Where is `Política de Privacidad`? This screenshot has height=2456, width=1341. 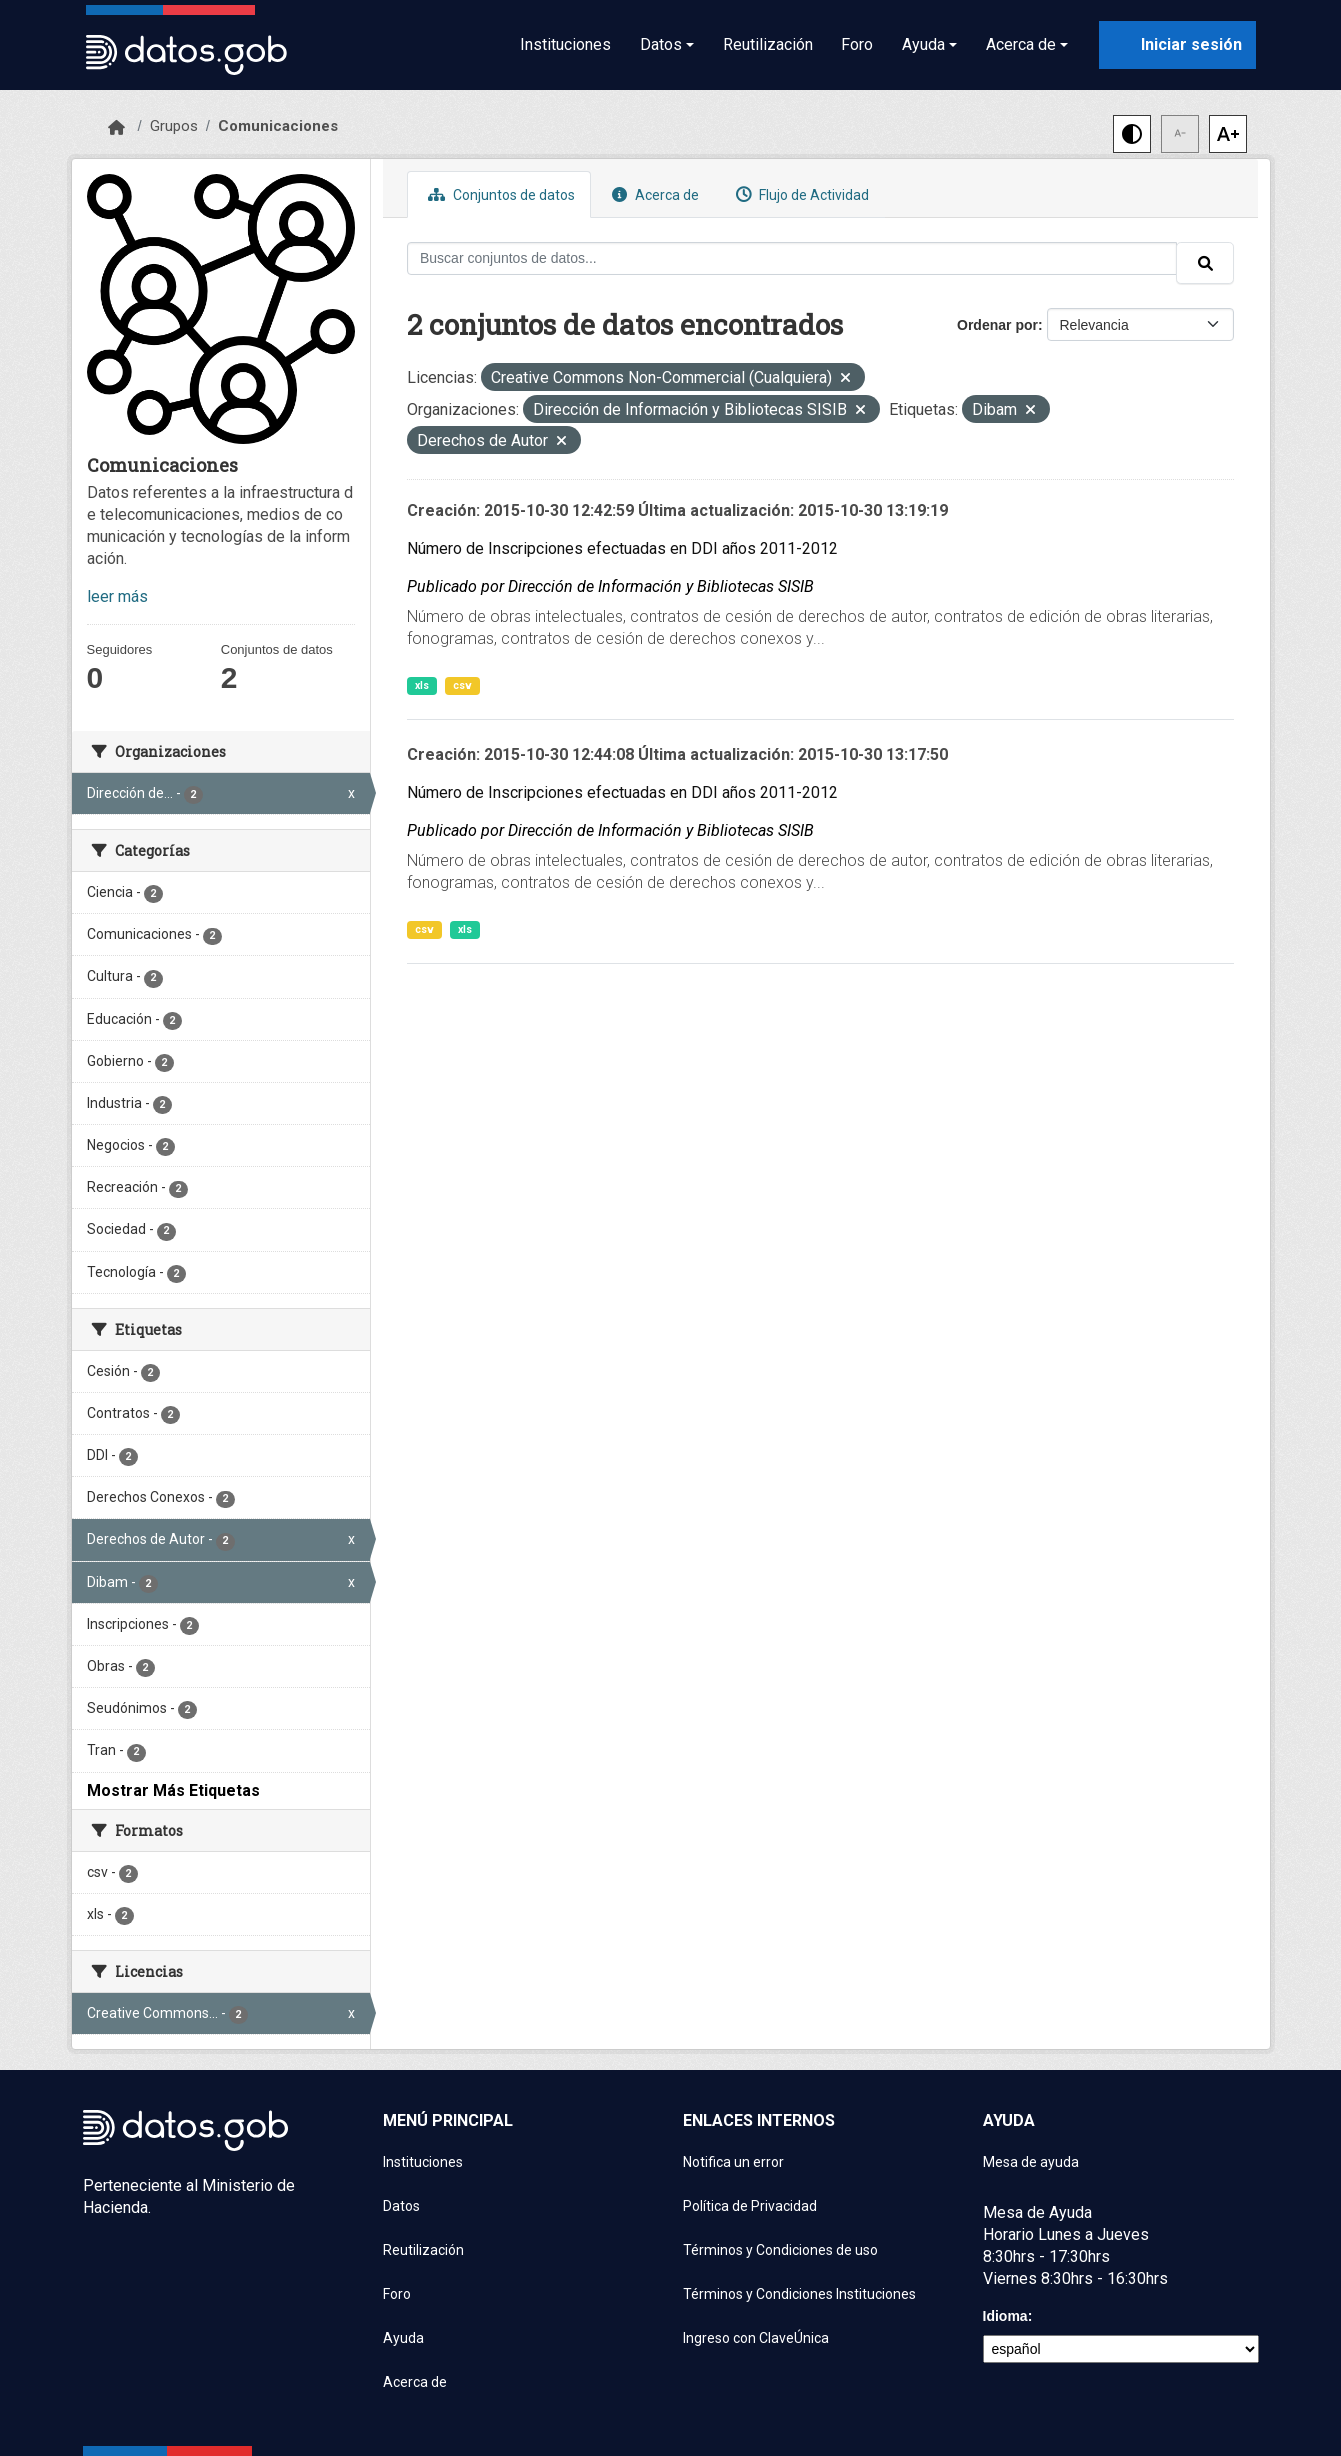 Política de Privacidad is located at coordinates (750, 2206).